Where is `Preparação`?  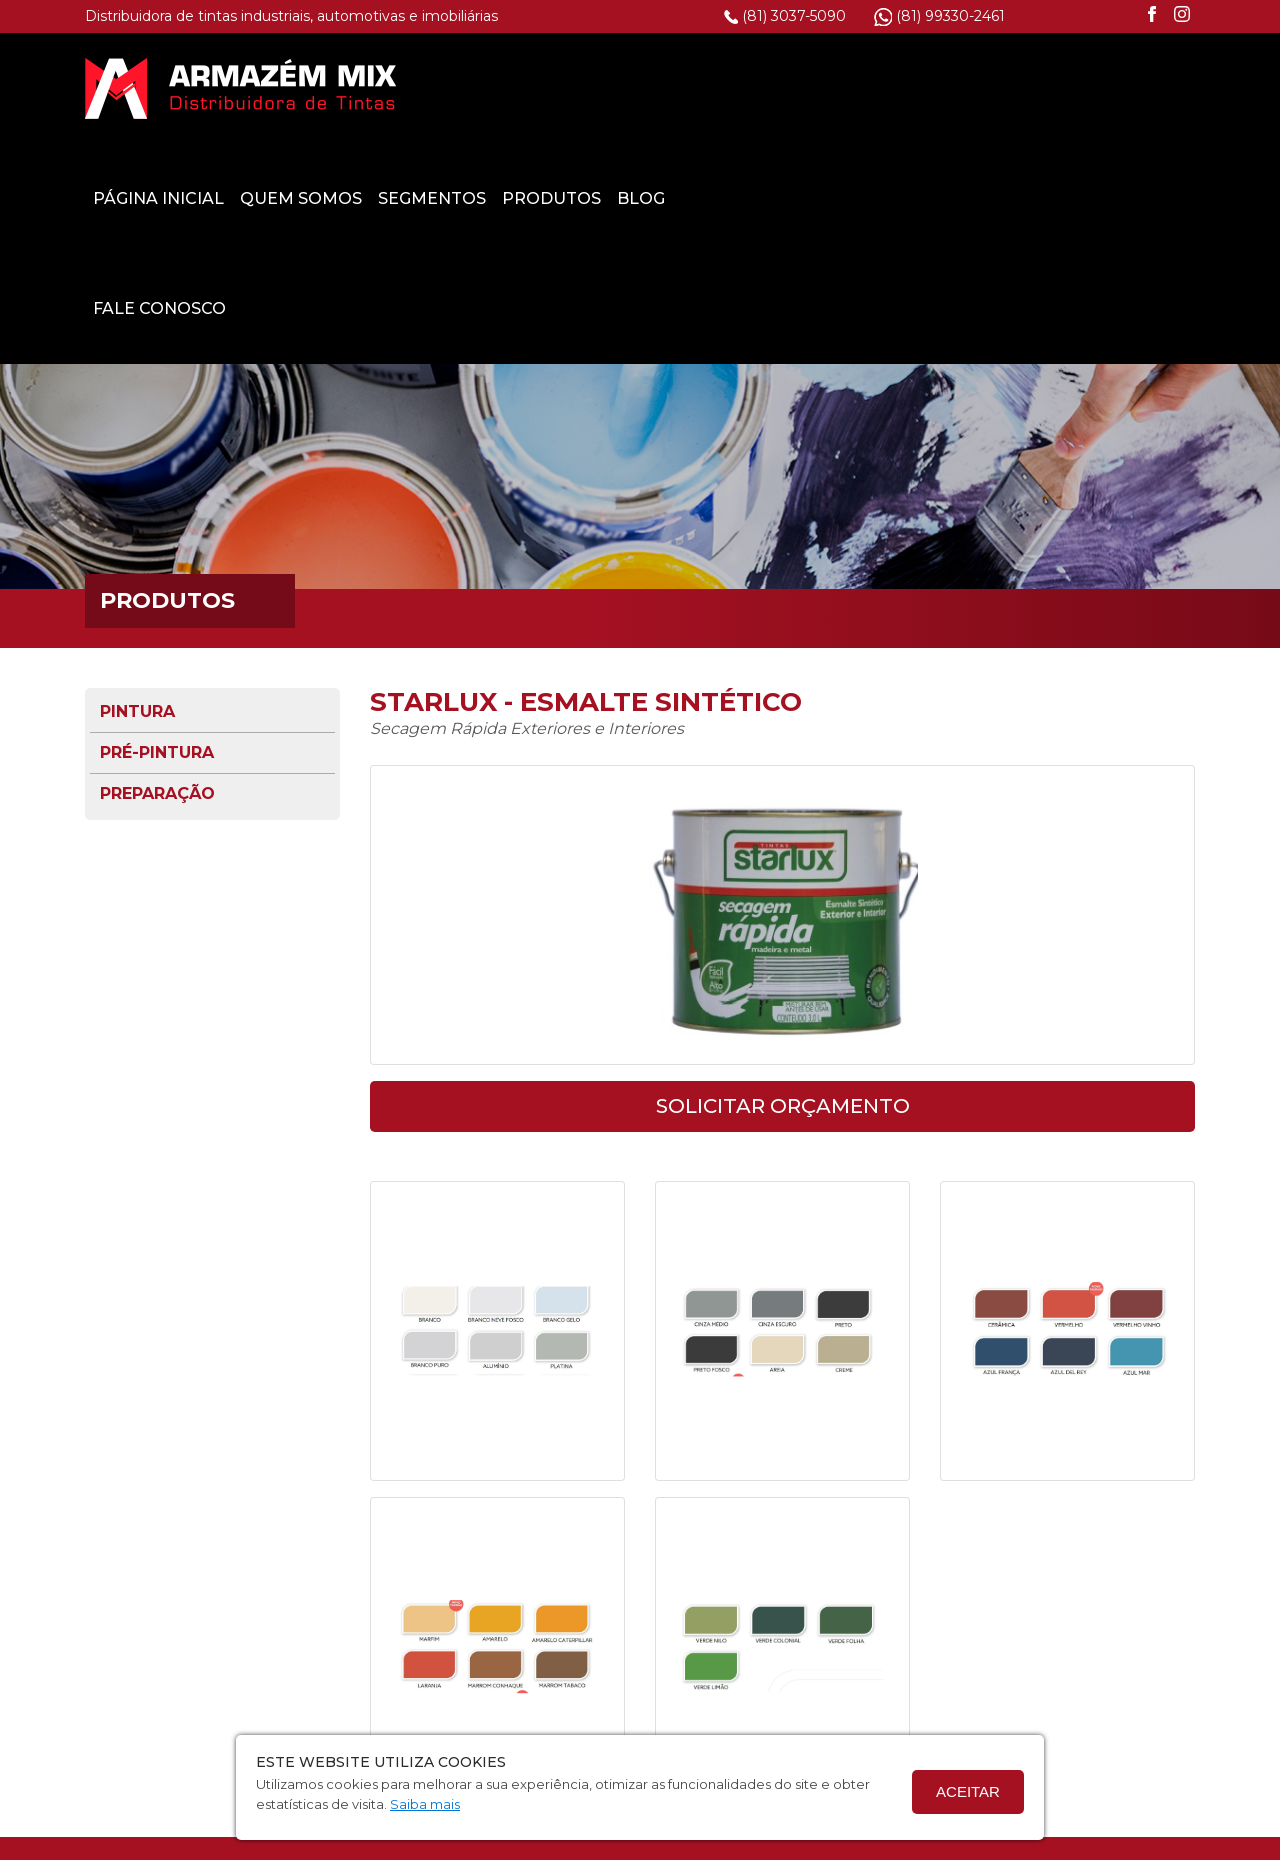 Preparação is located at coordinates (157, 682).